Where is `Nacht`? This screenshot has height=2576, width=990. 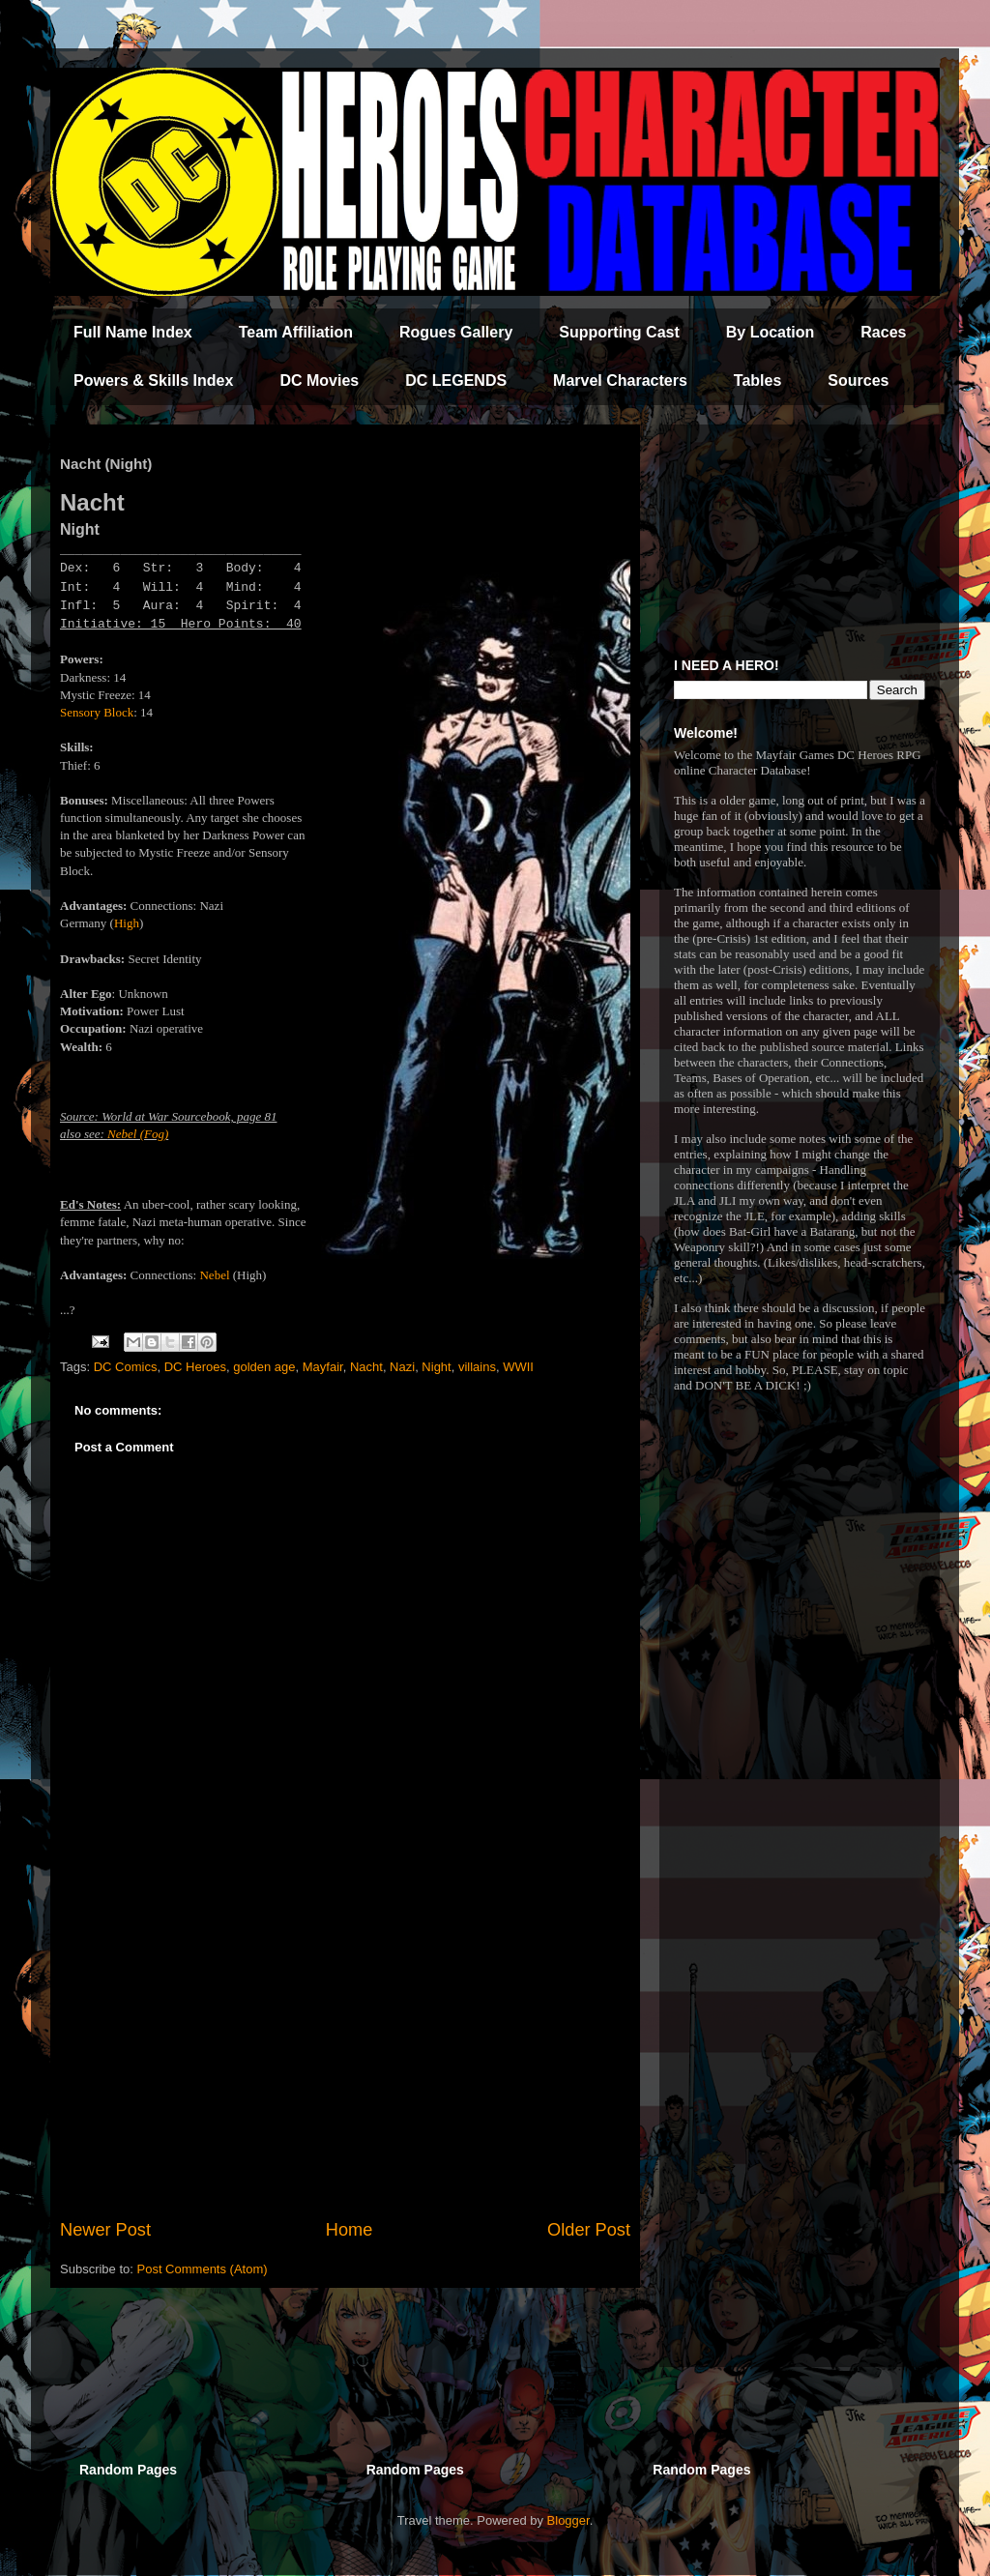 Nacht is located at coordinates (366, 1367).